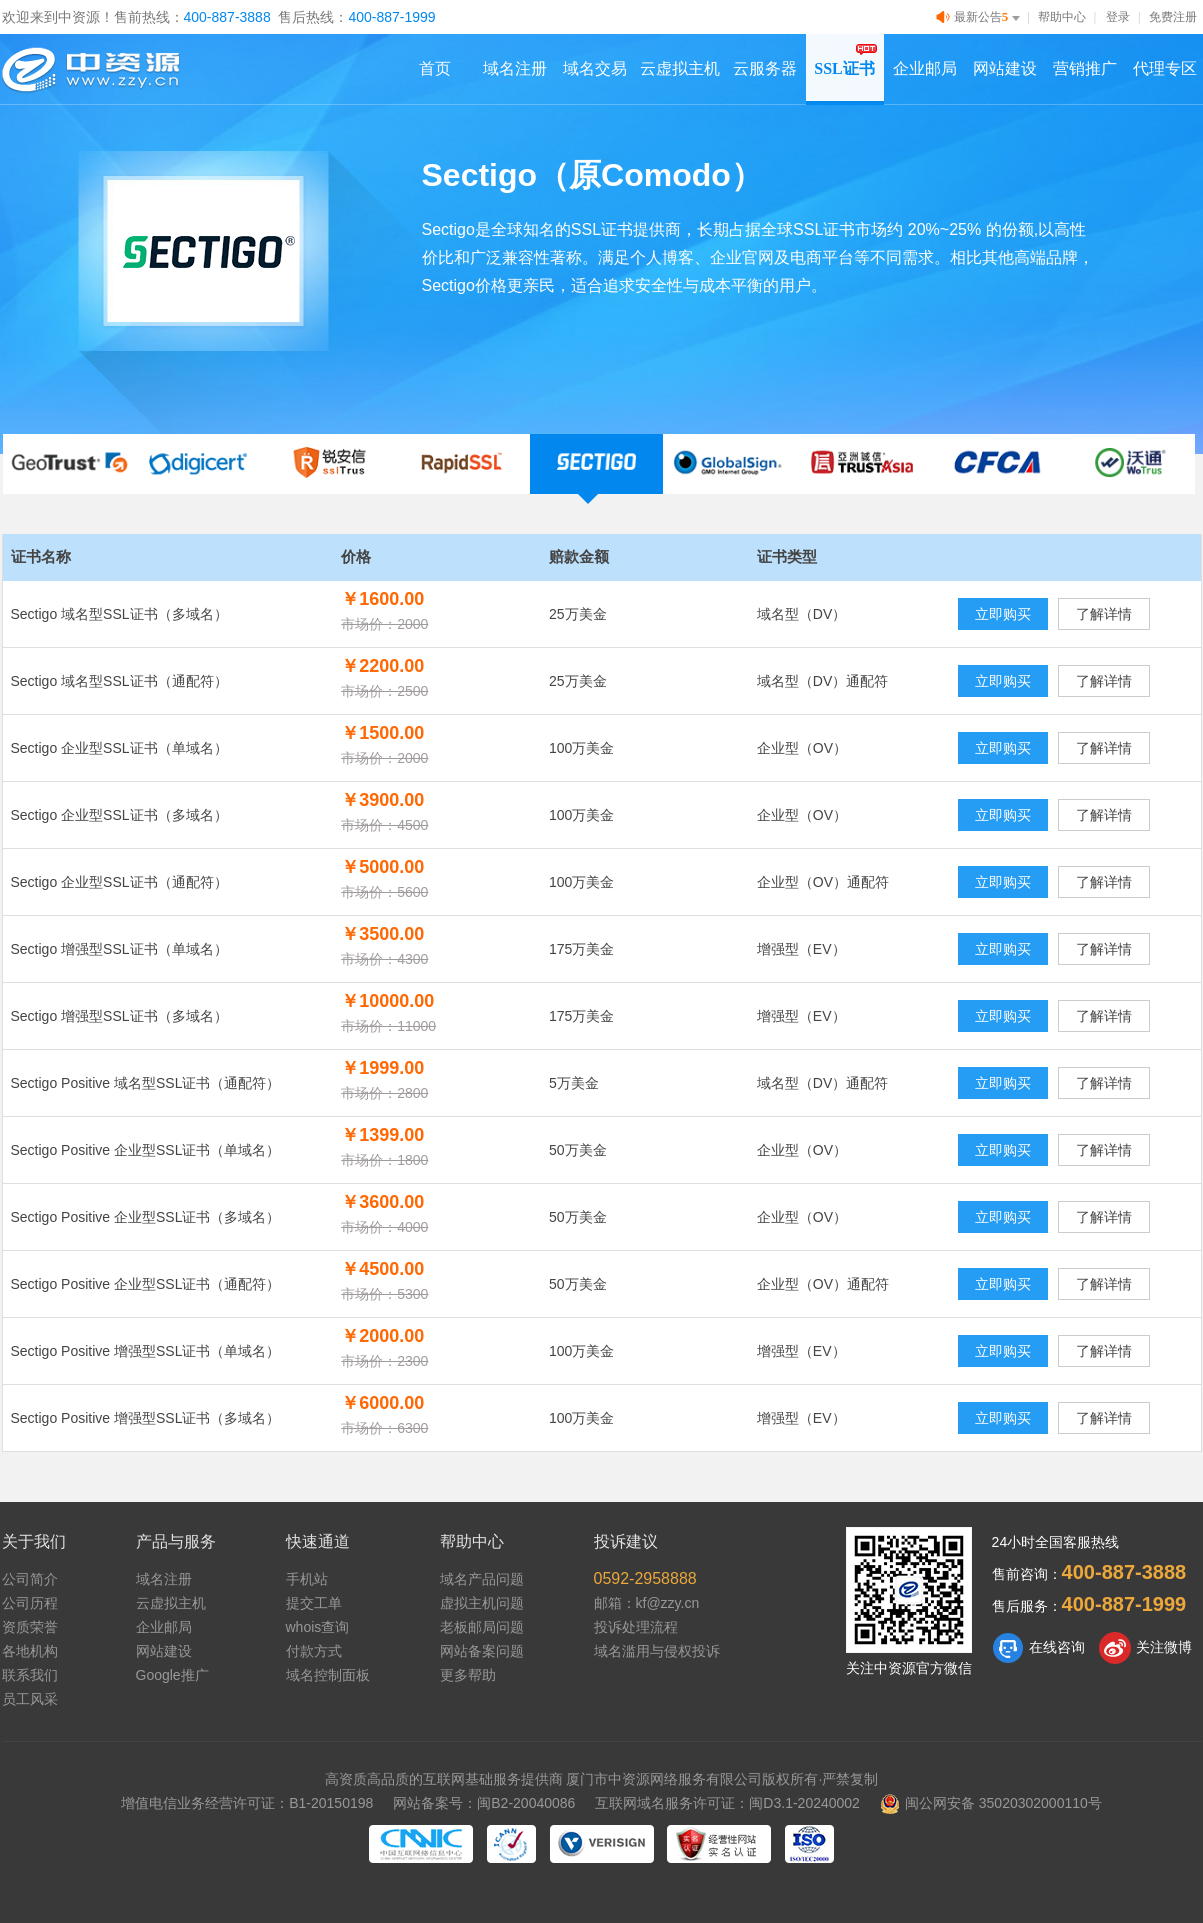 The image size is (1203, 1923). Describe the element at coordinates (1003, 614) in the screenshot. I see `立即购买` at that location.